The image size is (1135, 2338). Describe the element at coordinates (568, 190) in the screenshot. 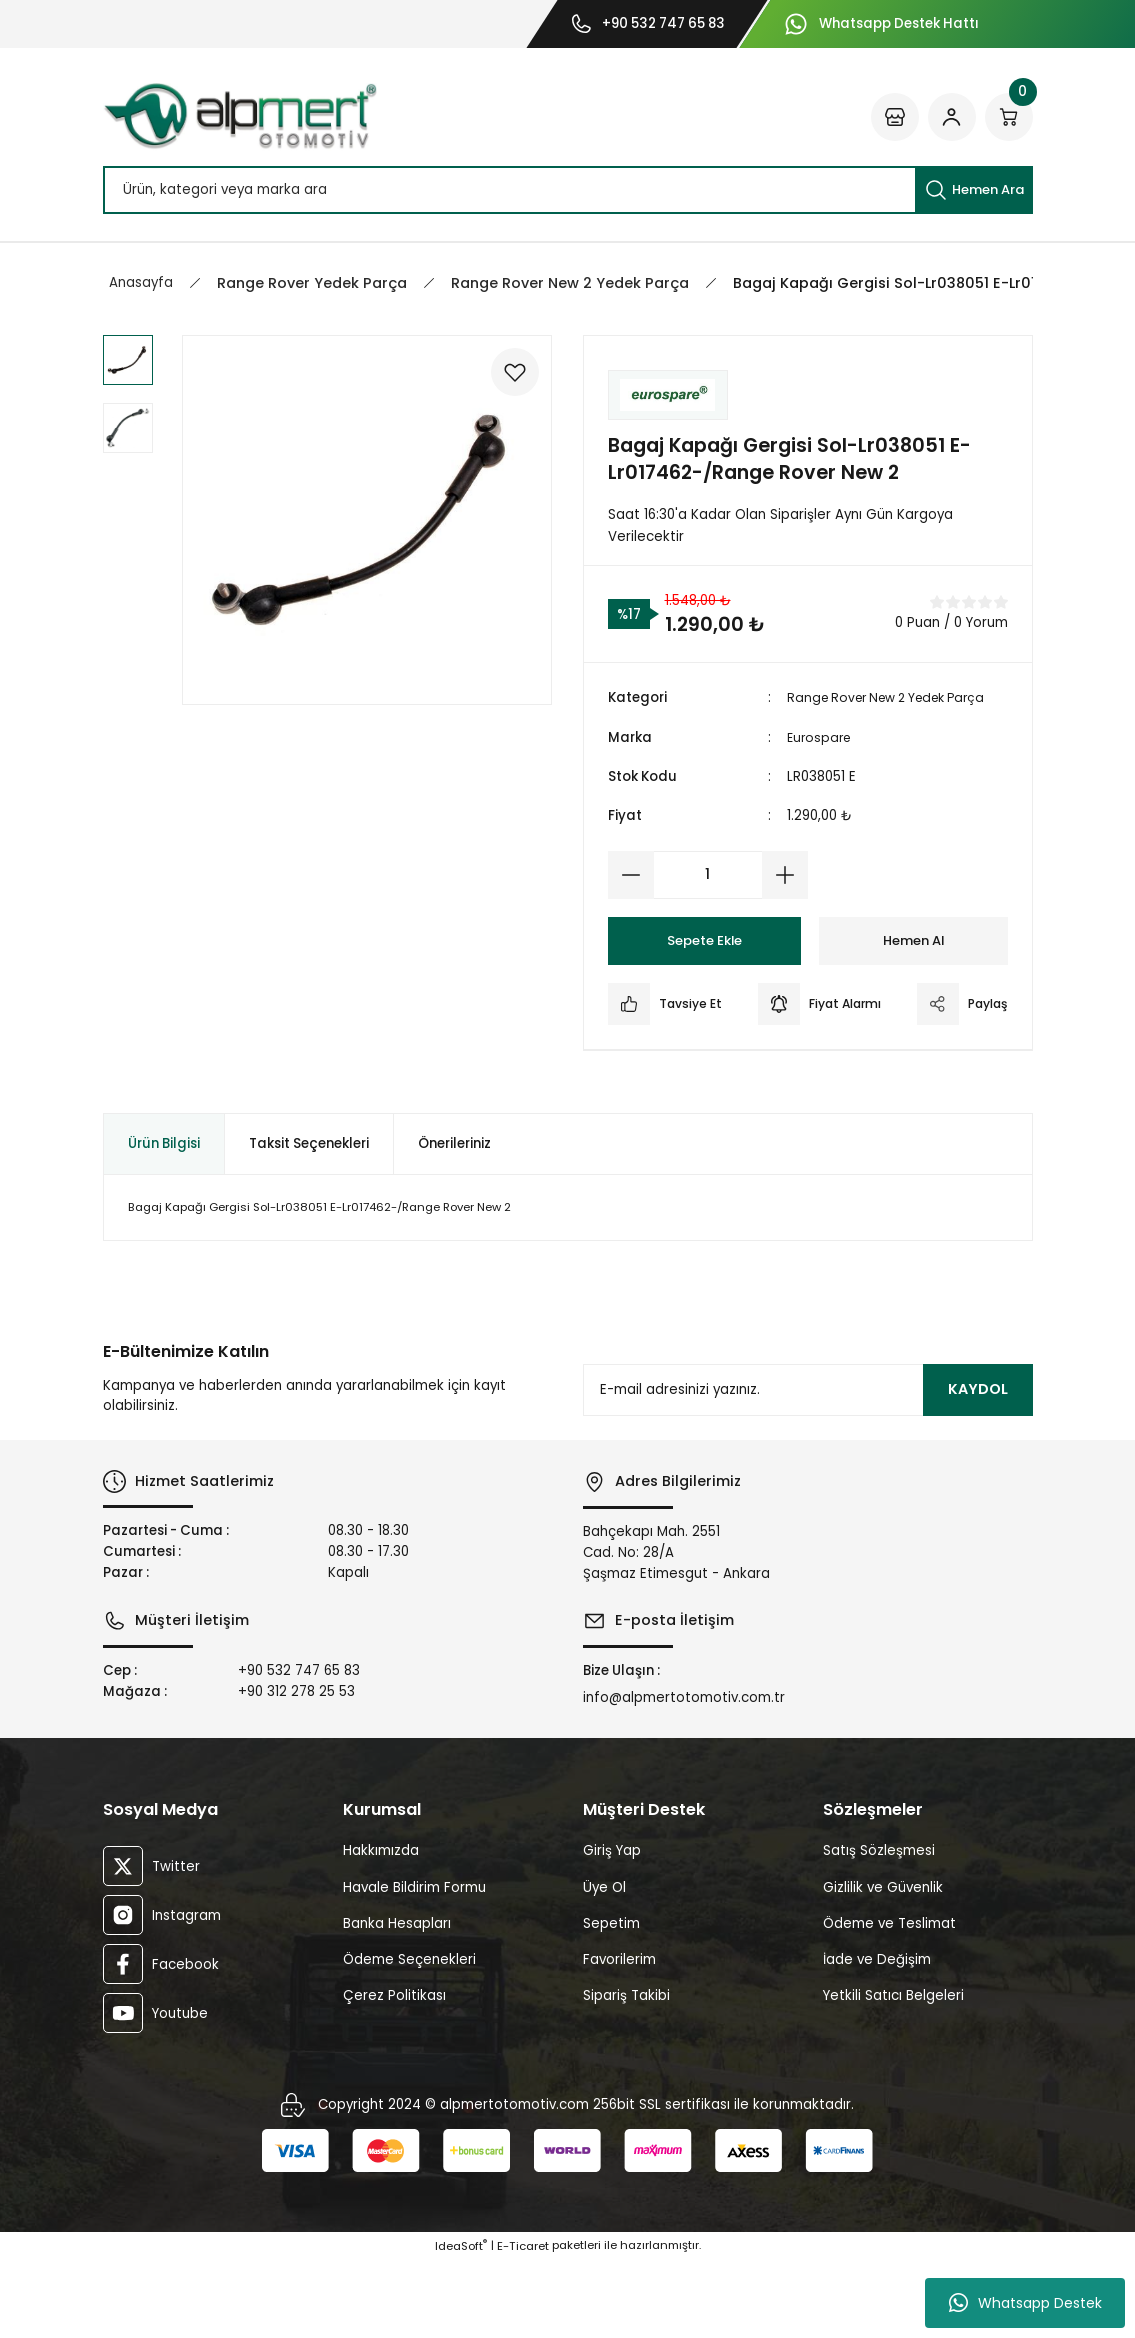

I see `[Search]` at that location.